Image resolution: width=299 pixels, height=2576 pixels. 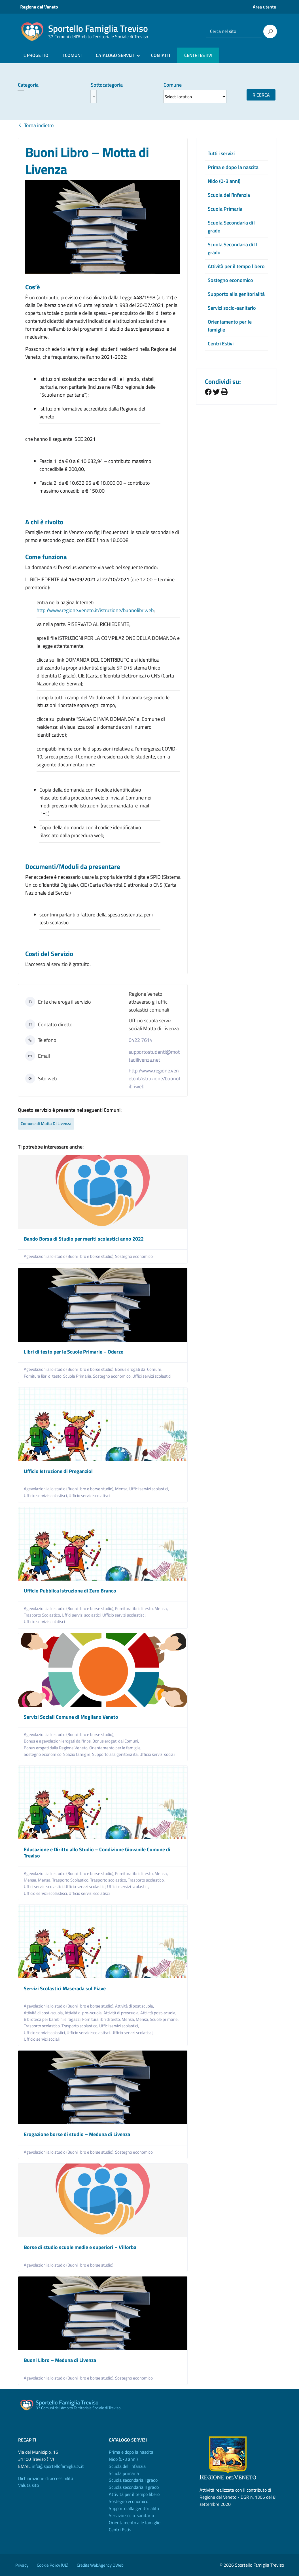 What do you see at coordinates (112, 1376) in the screenshot?
I see `Sostegno economico,` at bounding box center [112, 1376].